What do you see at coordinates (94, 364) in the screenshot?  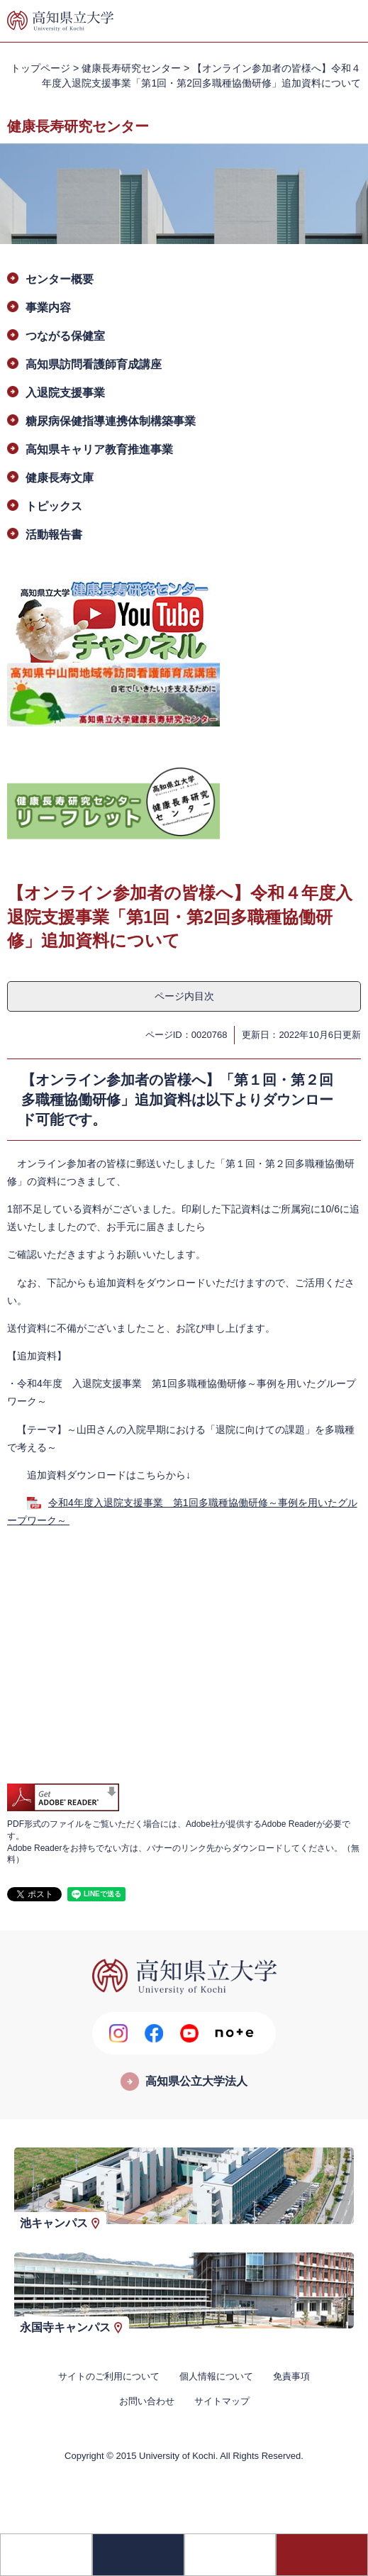 I see `高知県訪問看護師育成講座` at bounding box center [94, 364].